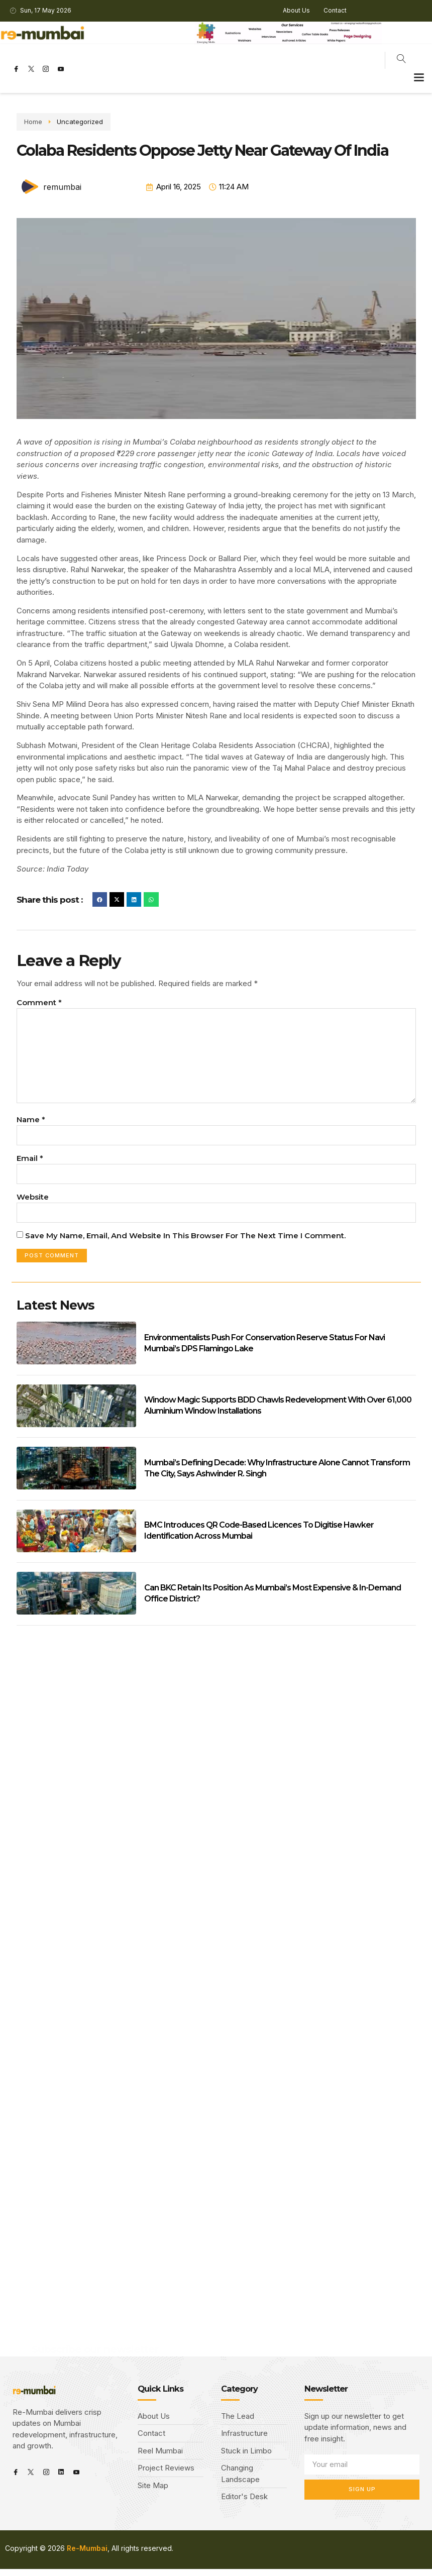 The width and height of the screenshot is (432, 2576). Describe the element at coordinates (30, 1163) in the screenshot. I see `Email` at that location.